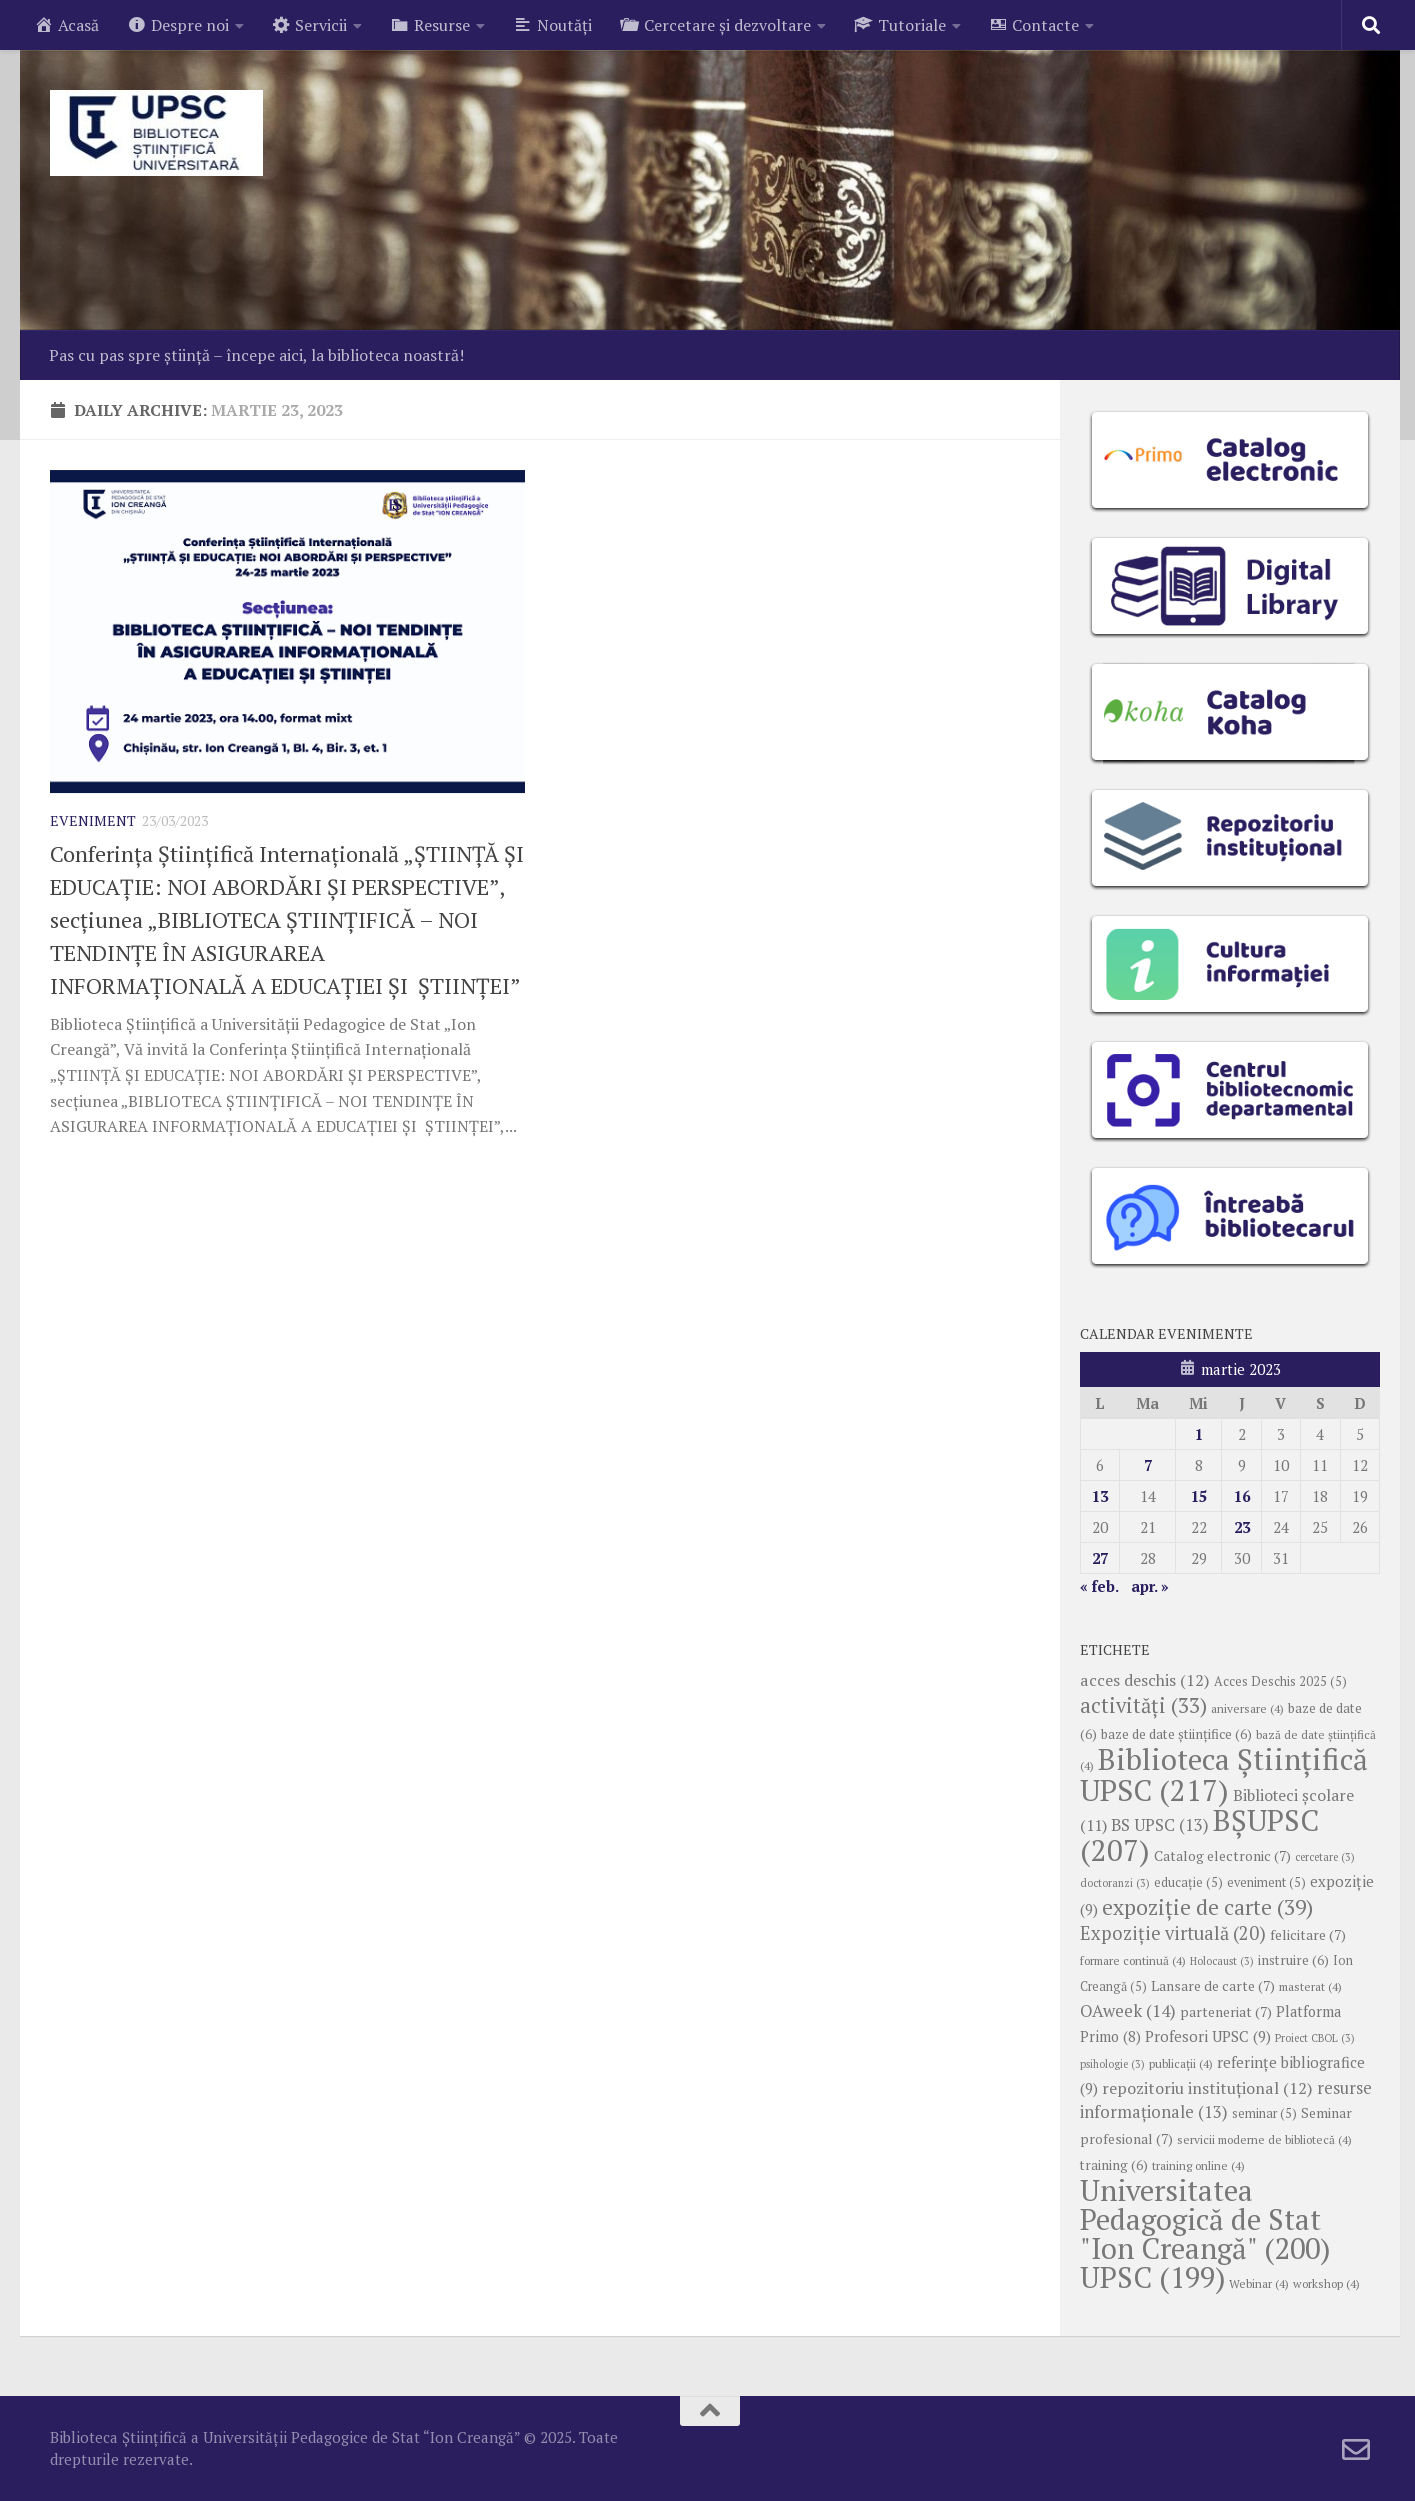 The width and height of the screenshot is (1415, 2501). Describe the element at coordinates (1199, 1496) in the screenshot. I see `15 [Articole publicate în 15 March 2023]` at that location.